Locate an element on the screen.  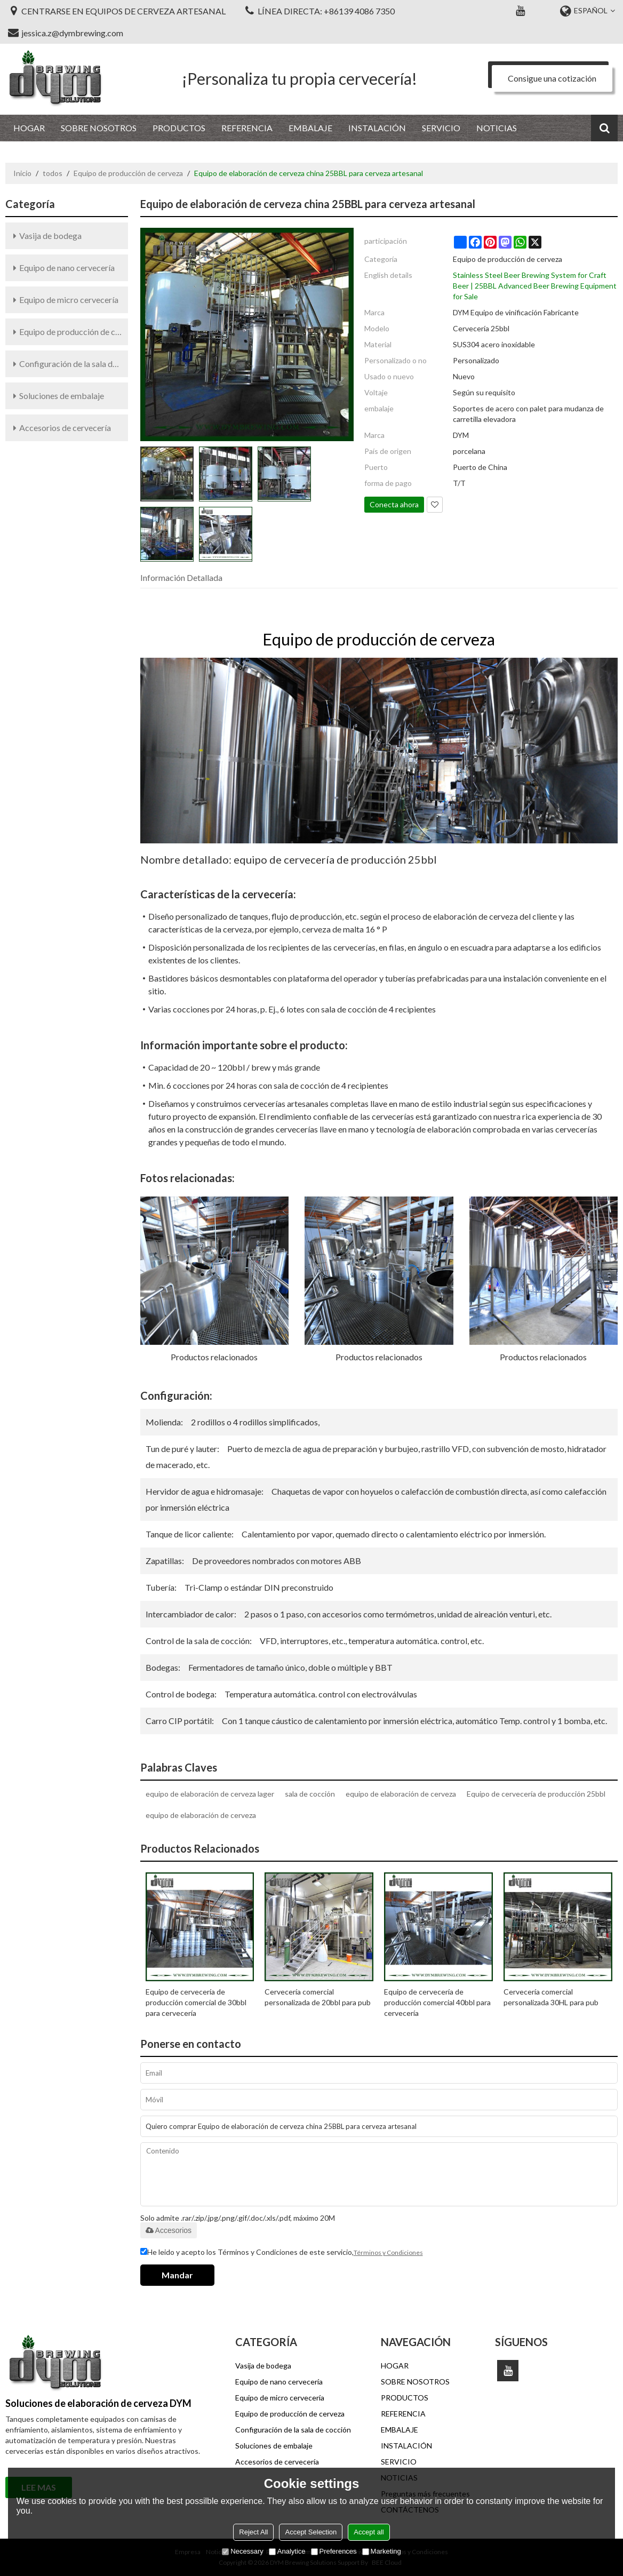
SOBRE NOSOTROS is located at coordinates (99, 128).